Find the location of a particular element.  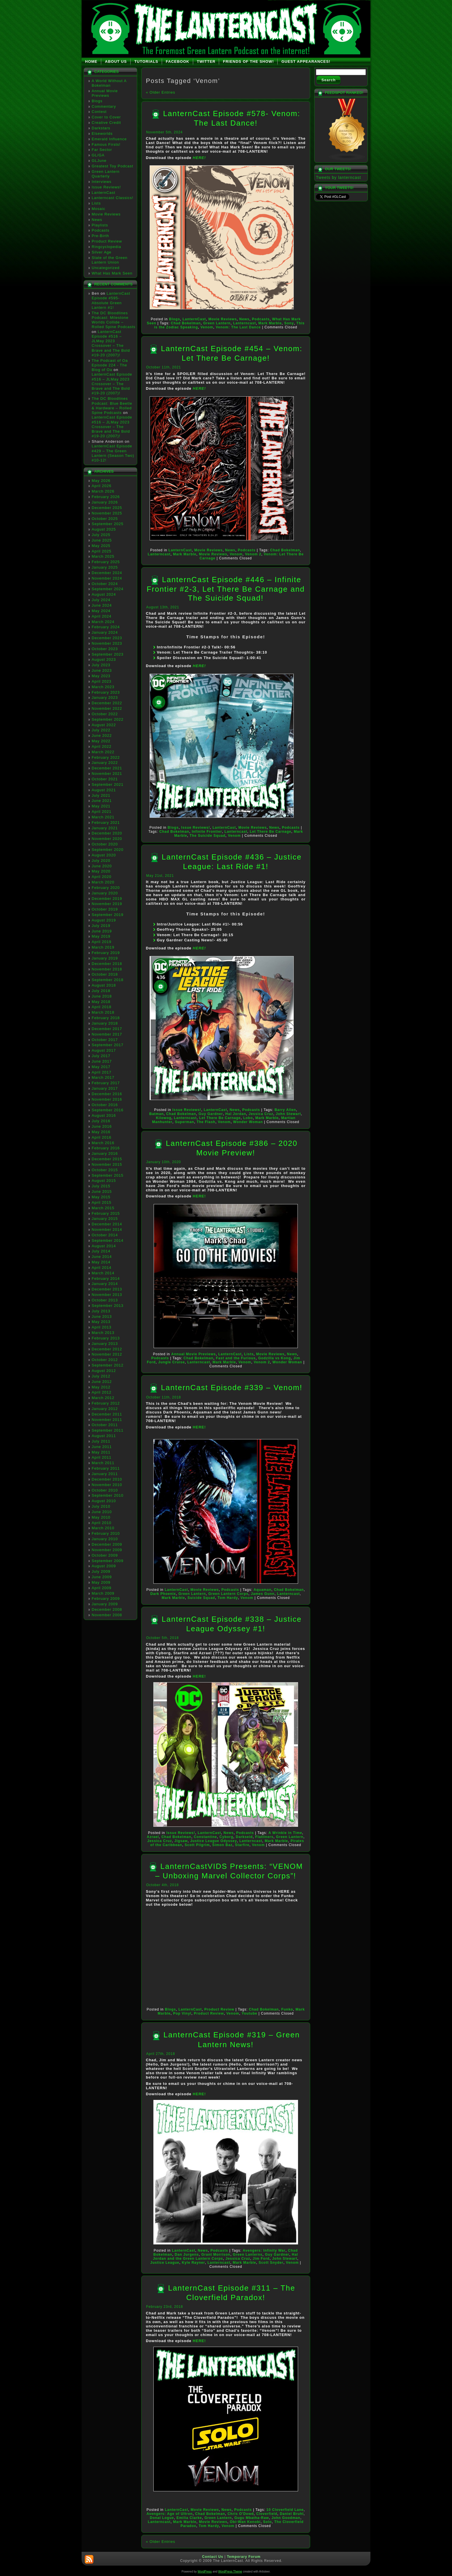

April 2019 is located at coordinates (102, 942).